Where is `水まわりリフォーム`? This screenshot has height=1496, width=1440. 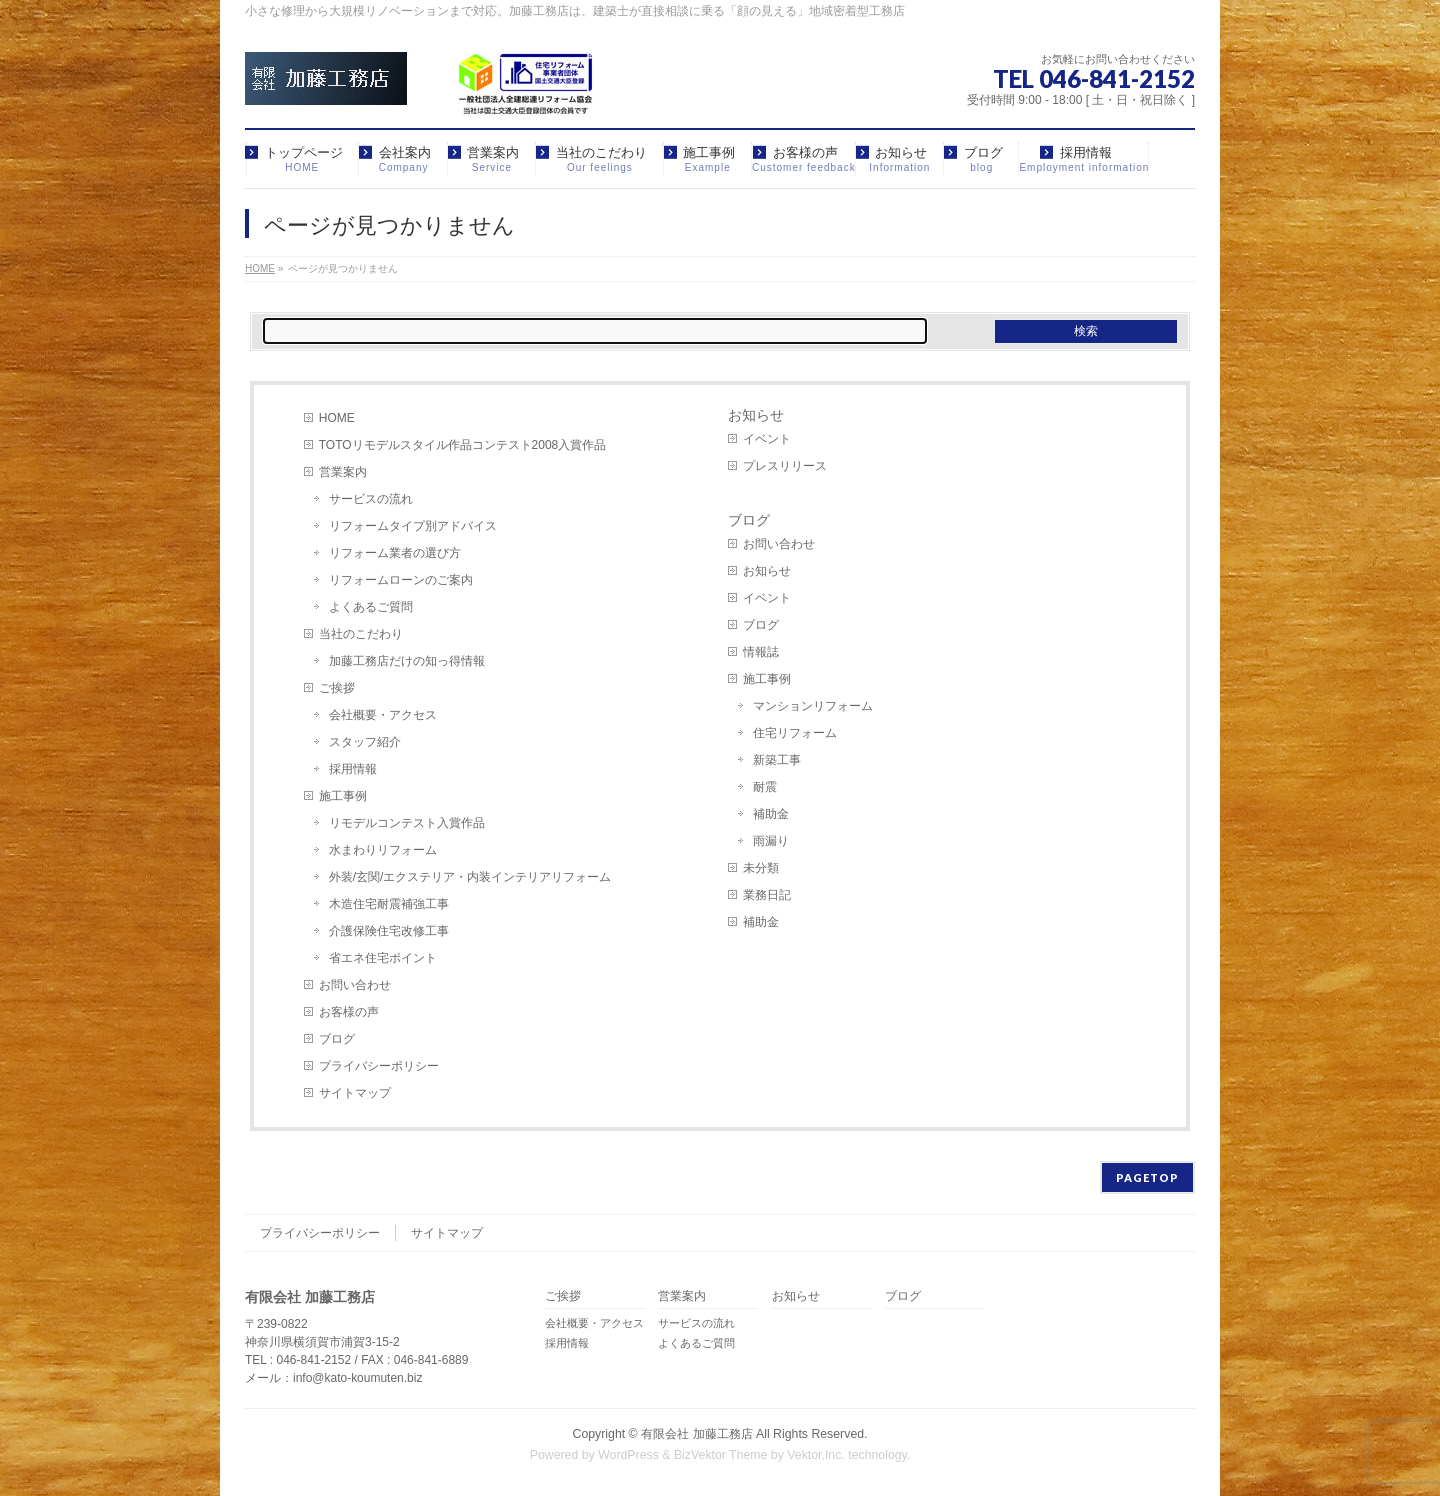 水まわりリフォーム is located at coordinates (383, 850).